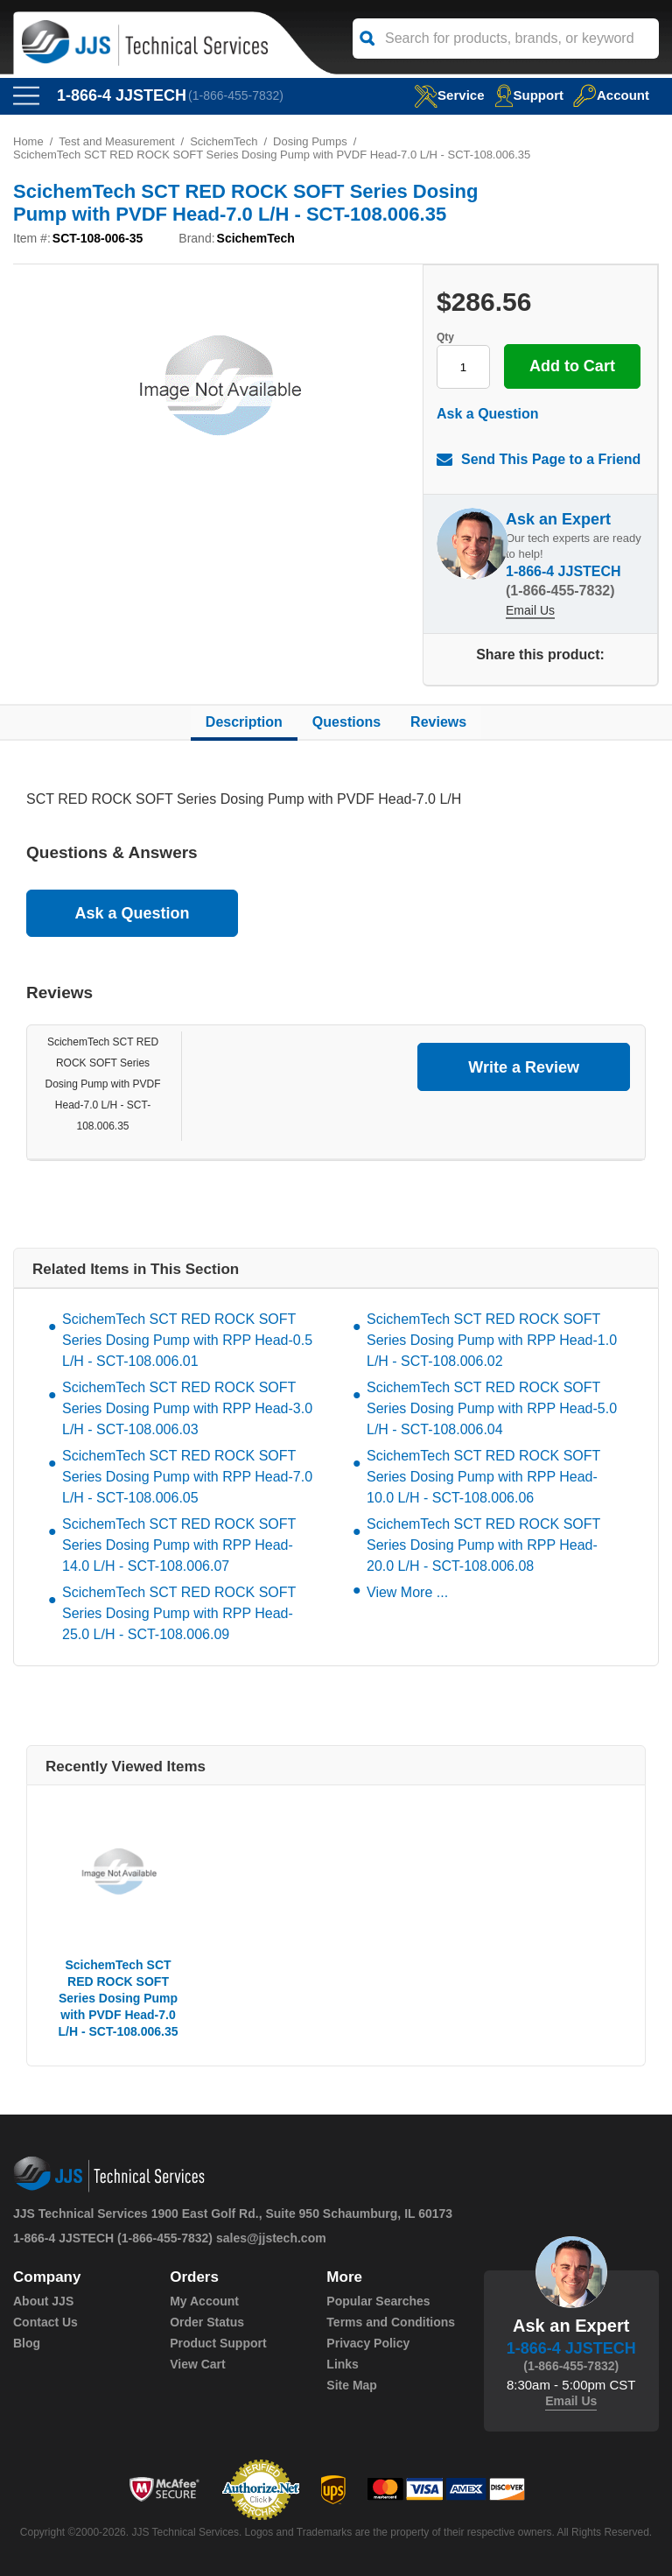 This screenshot has width=672, height=2576. I want to click on Description, so click(244, 721).